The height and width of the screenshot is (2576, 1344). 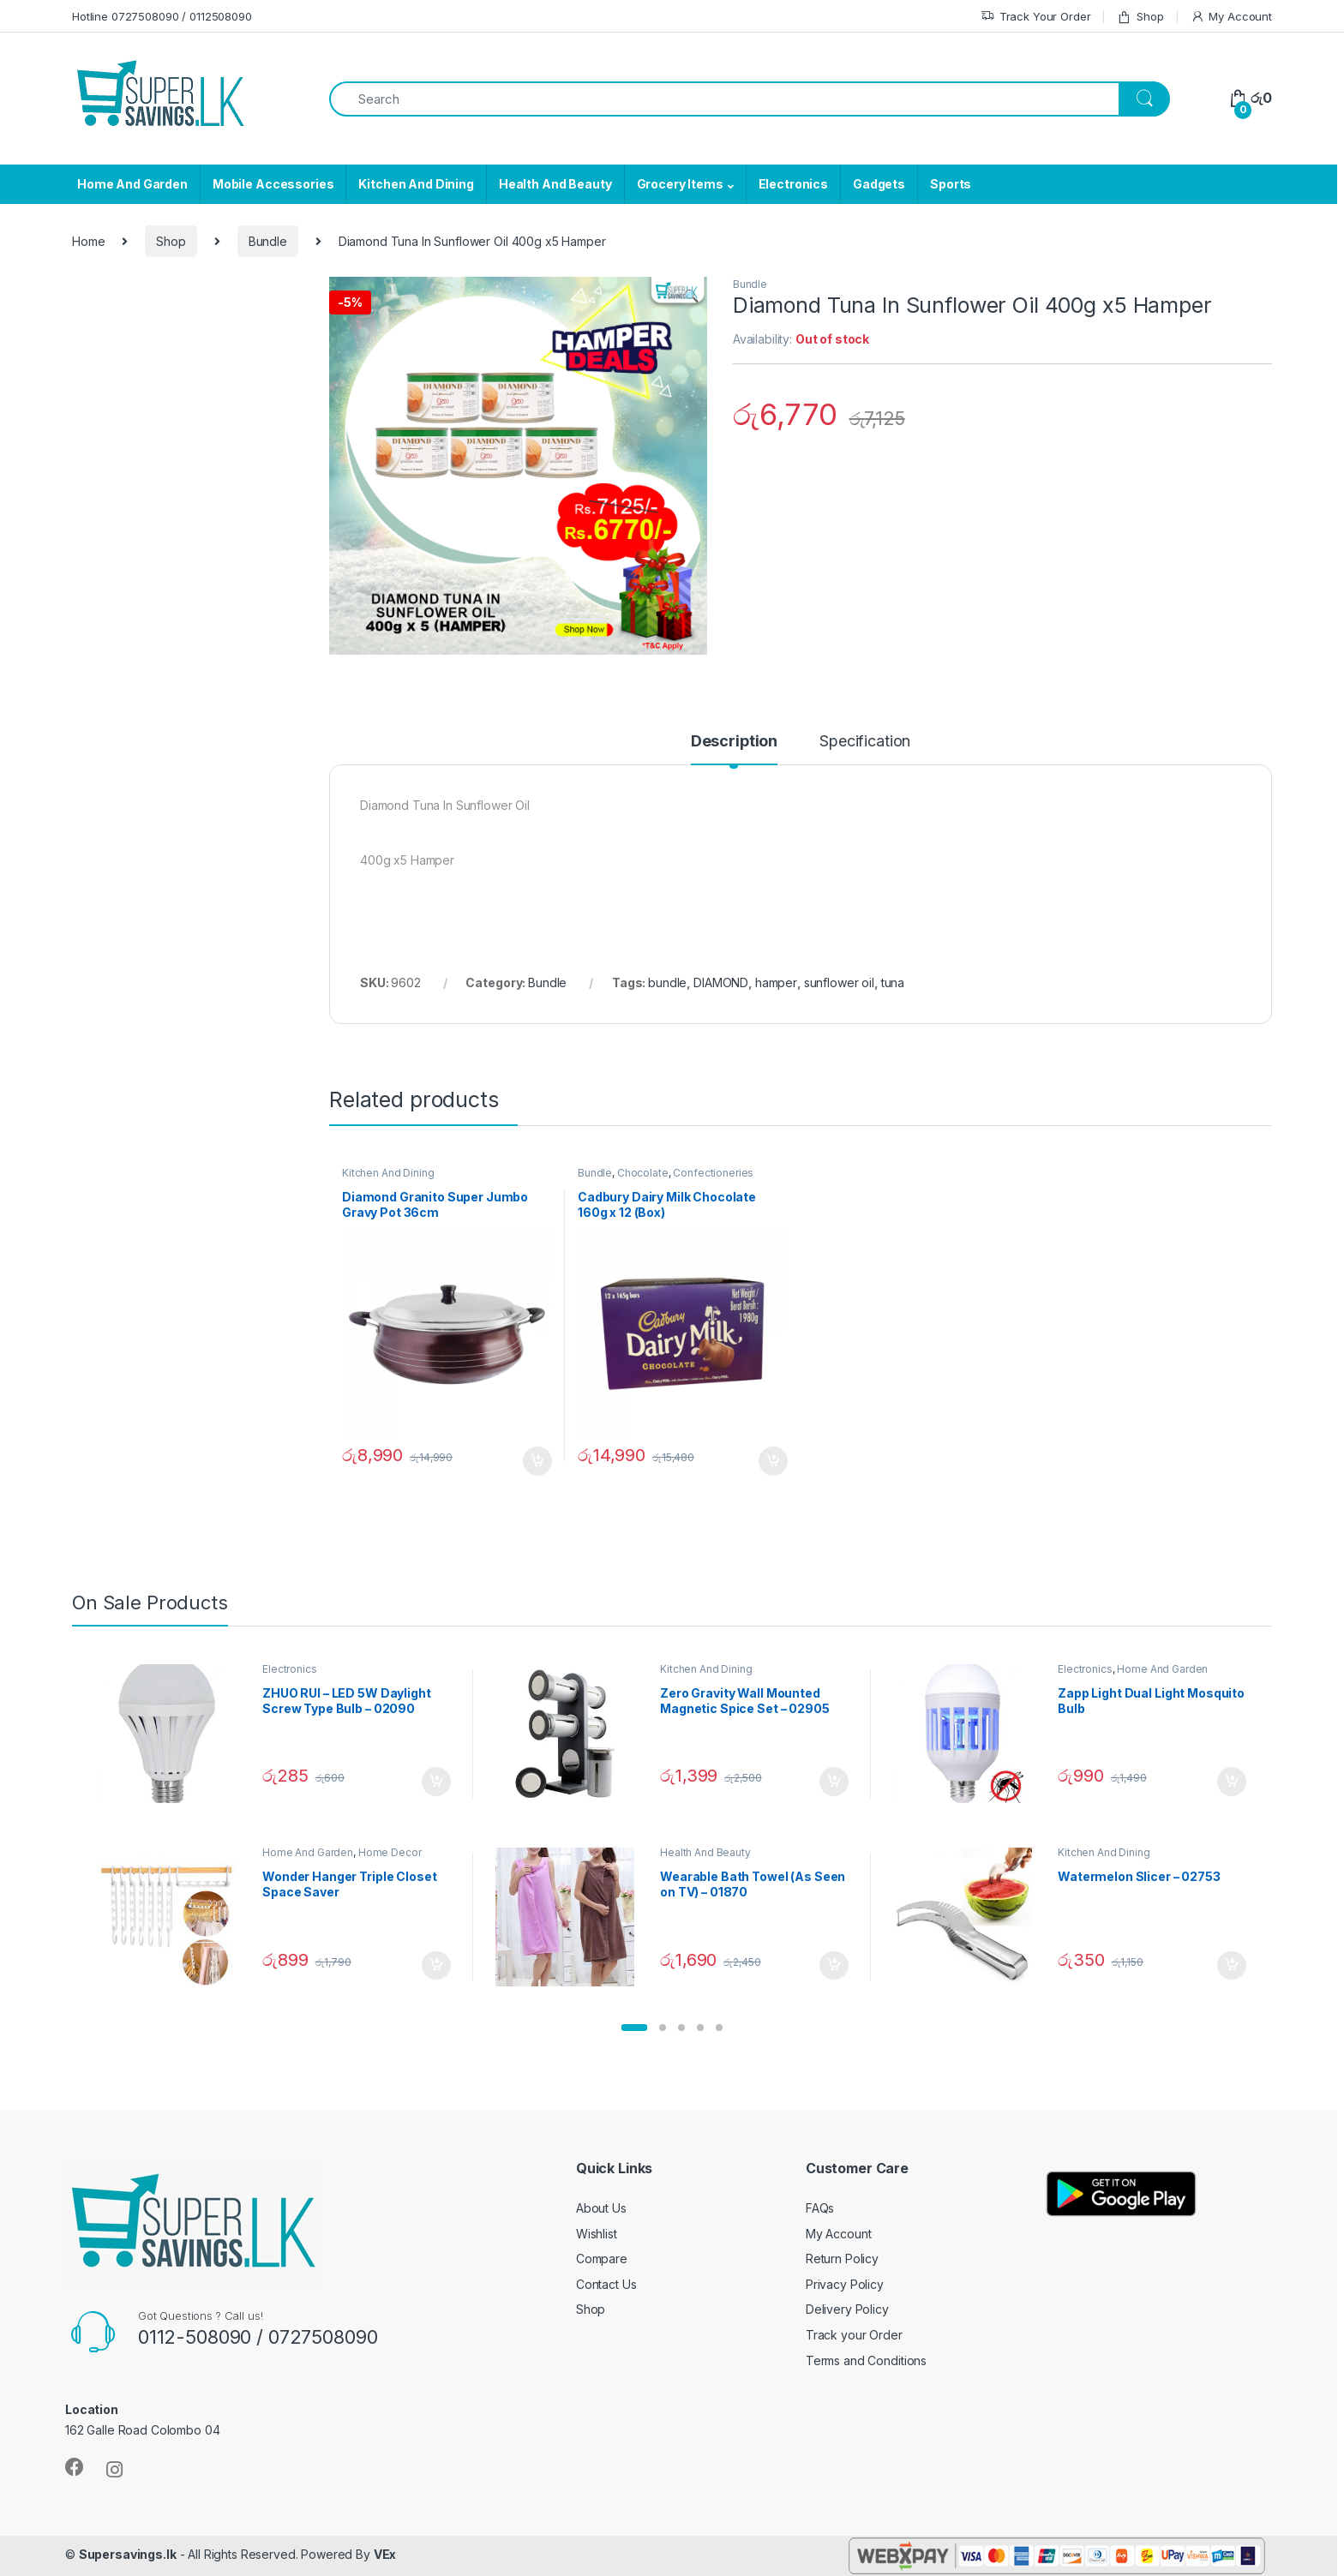 What do you see at coordinates (88, 241) in the screenshot?
I see `Home` at bounding box center [88, 241].